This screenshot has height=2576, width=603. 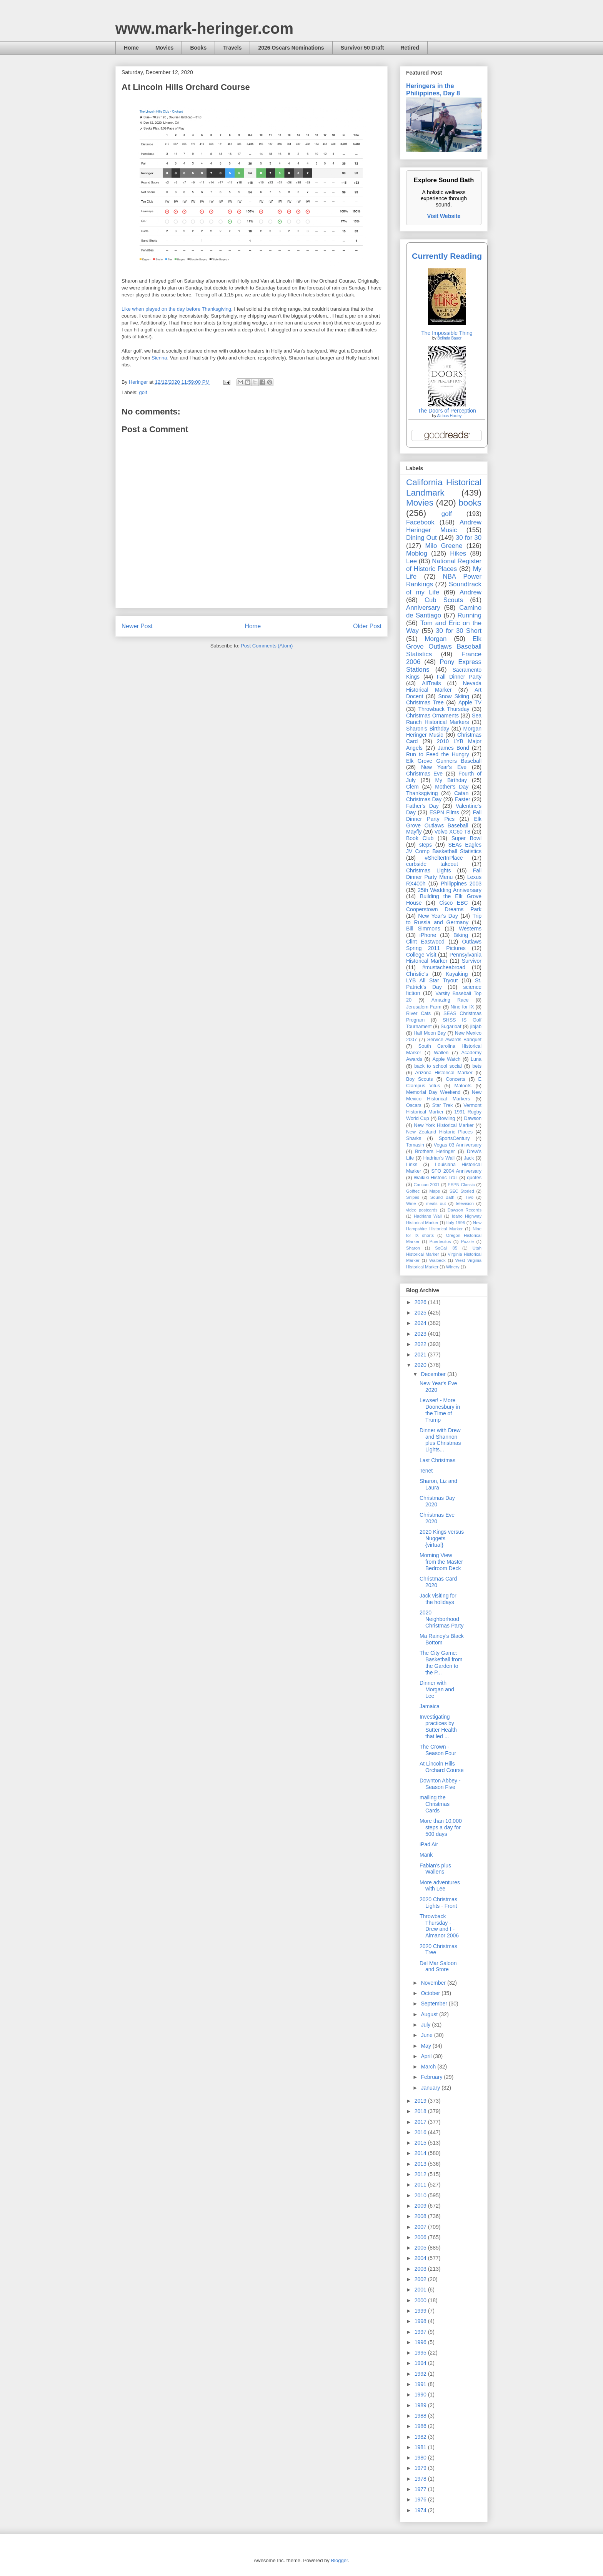 I want to click on Morgan, so click(x=436, y=638).